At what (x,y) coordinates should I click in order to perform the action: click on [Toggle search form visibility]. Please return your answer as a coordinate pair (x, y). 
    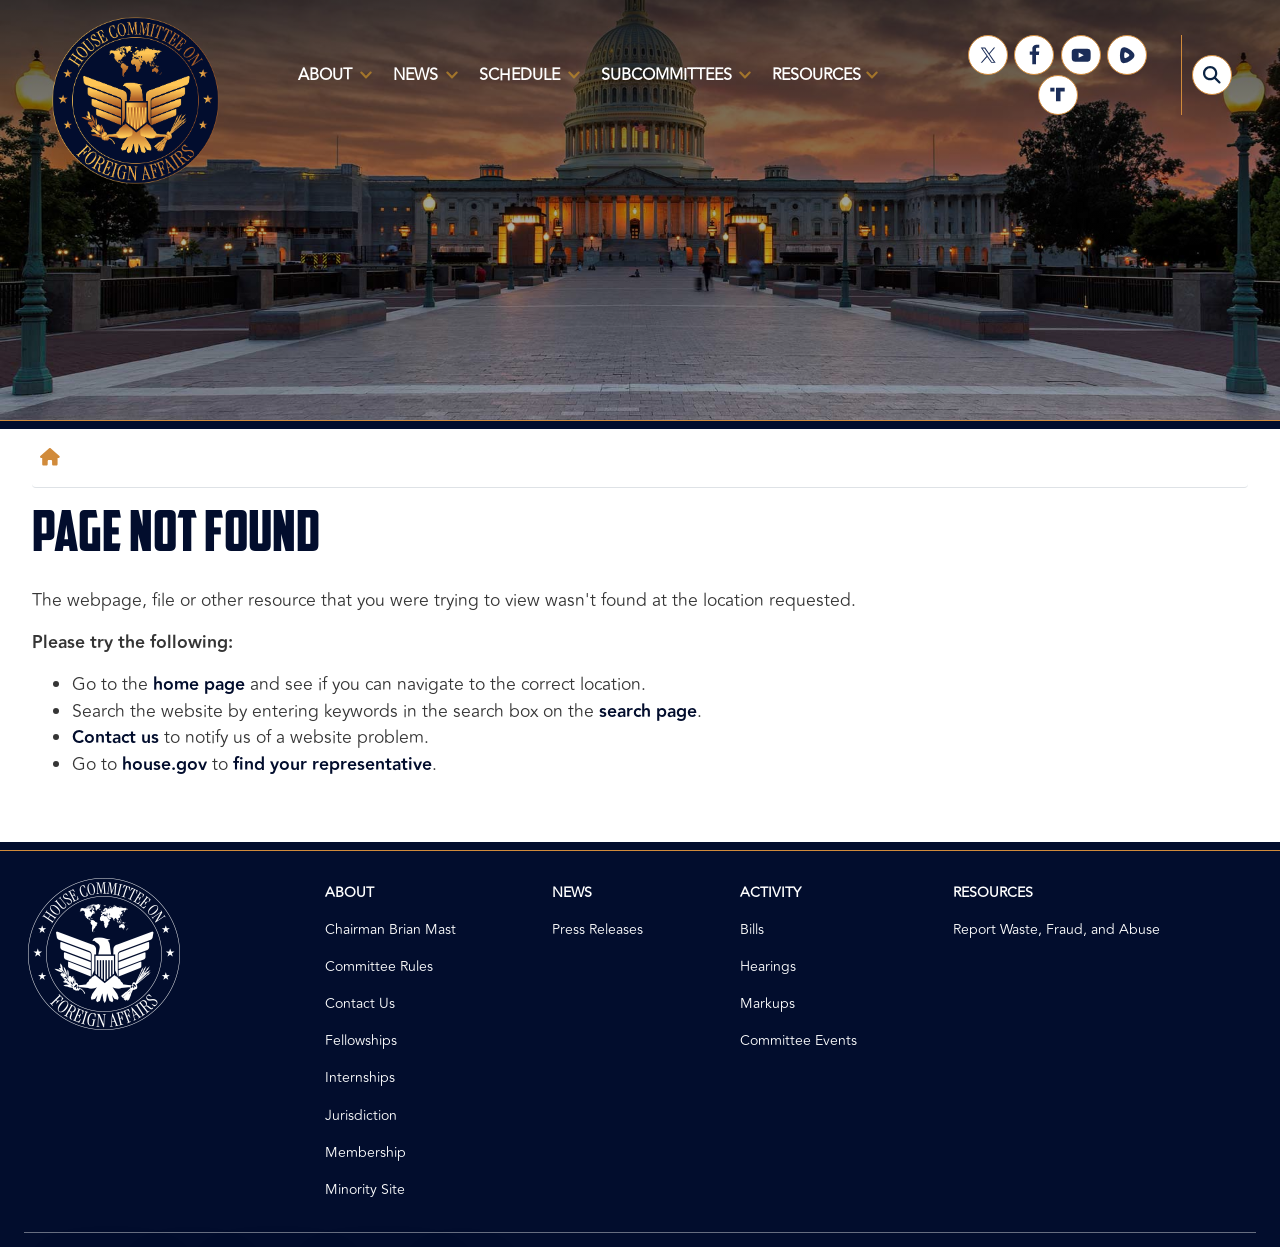
    Looking at the image, I should click on (1212, 75).